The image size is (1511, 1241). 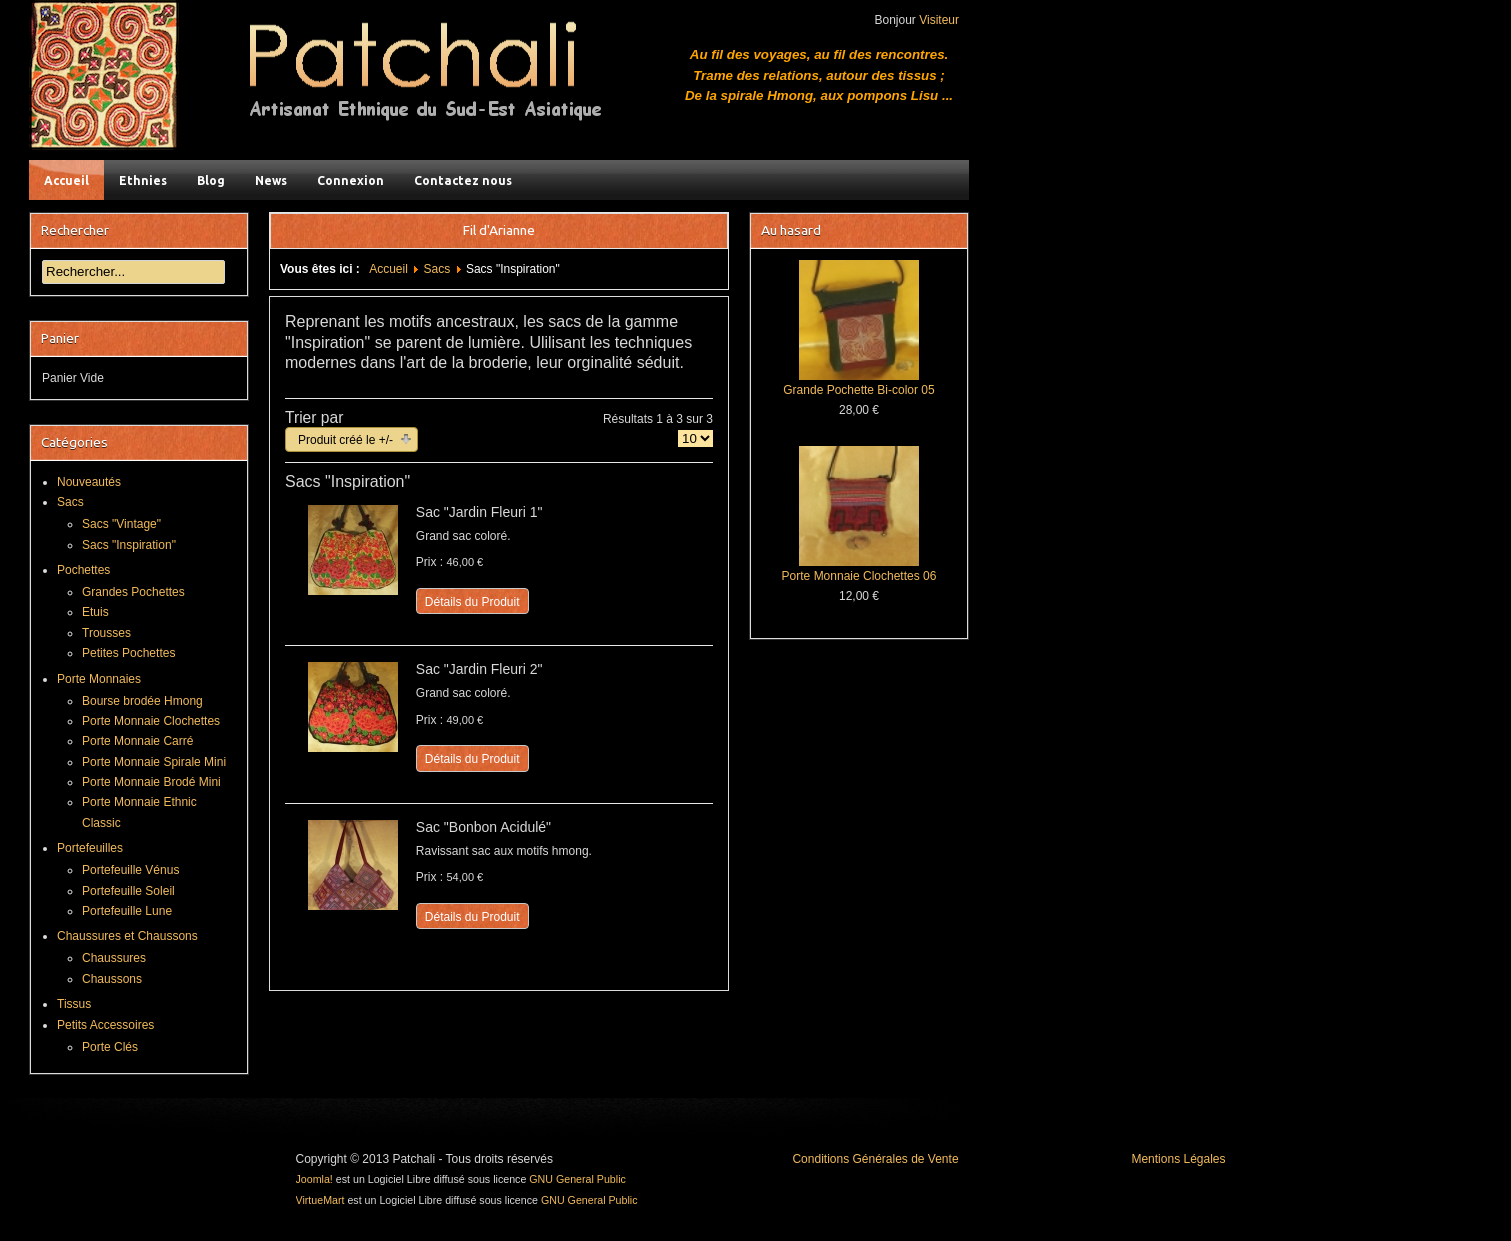 What do you see at coordinates (74, 1004) in the screenshot?
I see `Tissus` at bounding box center [74, 1004].